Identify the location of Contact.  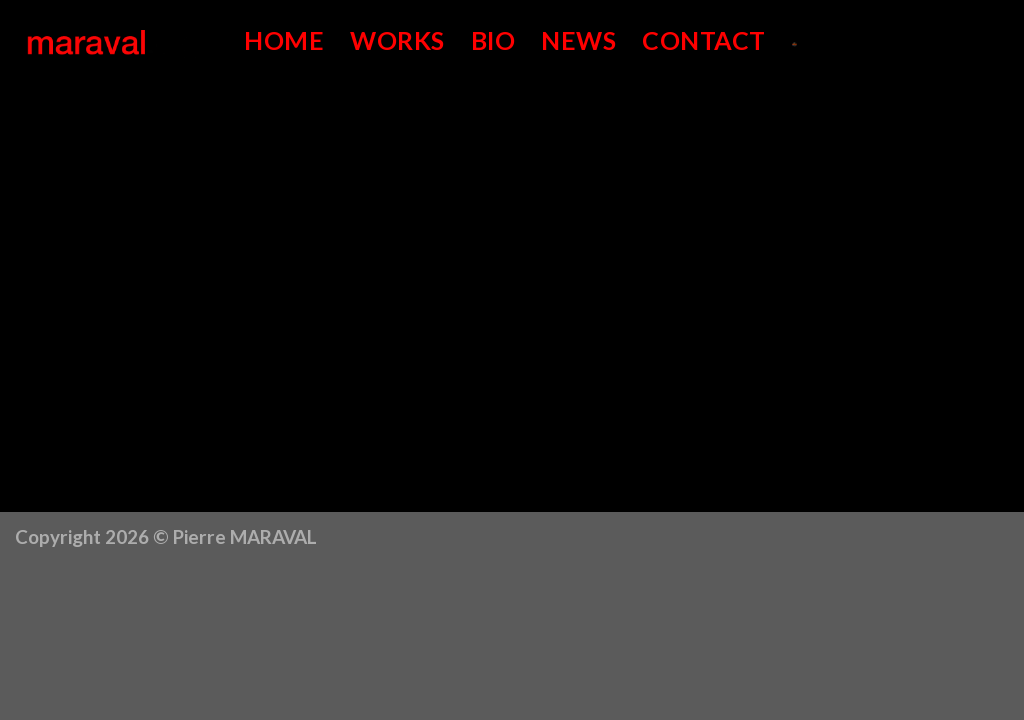
(704, 40).